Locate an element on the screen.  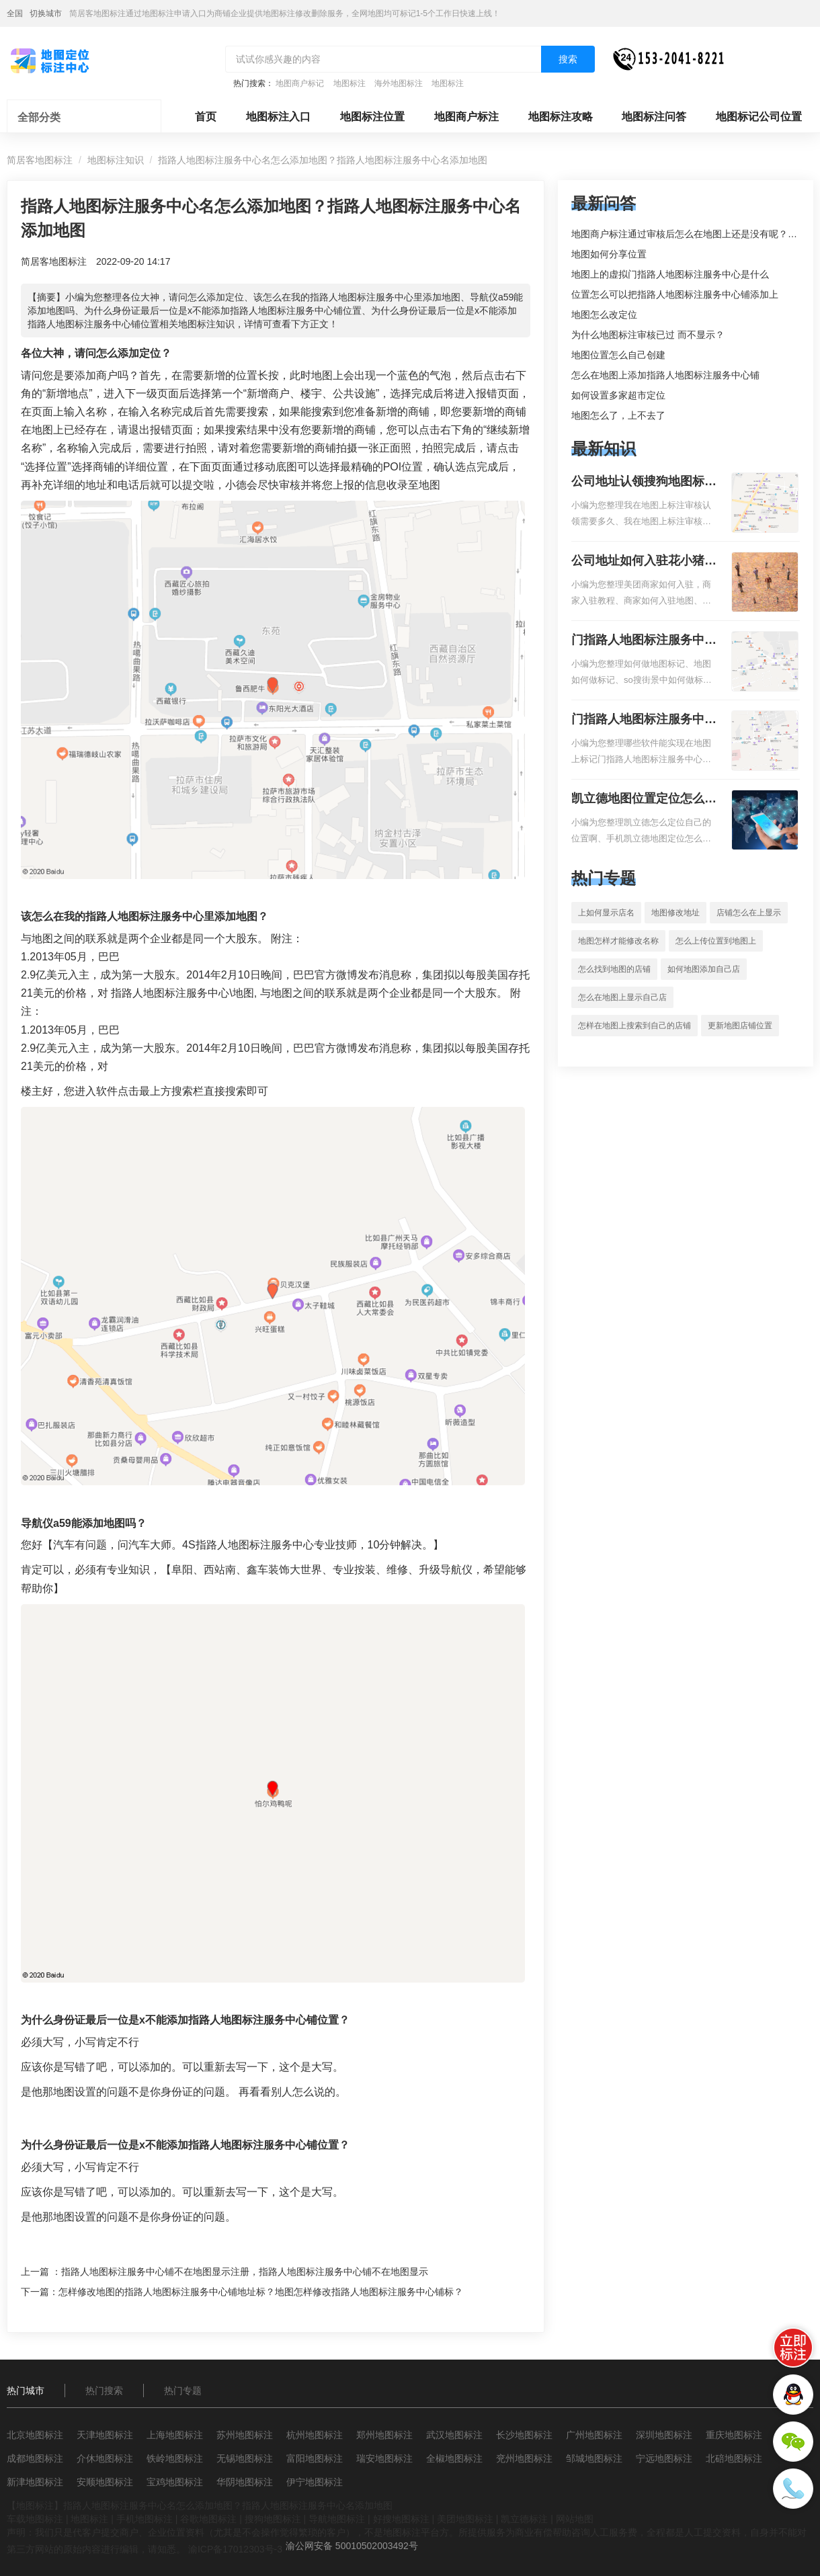
凯立德标注 is located at coordinates (524, 2518).